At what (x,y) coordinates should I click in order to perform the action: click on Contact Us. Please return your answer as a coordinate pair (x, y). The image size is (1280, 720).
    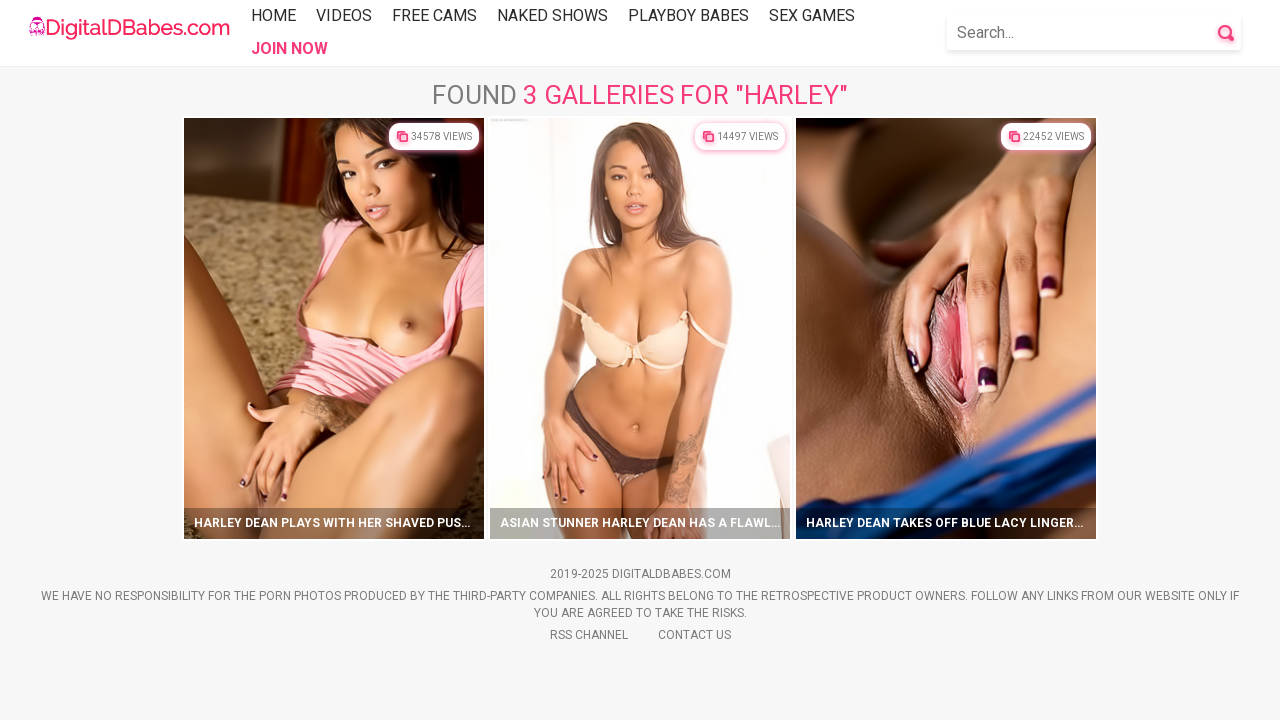
    Looking at the image, I should click on (694, 635).